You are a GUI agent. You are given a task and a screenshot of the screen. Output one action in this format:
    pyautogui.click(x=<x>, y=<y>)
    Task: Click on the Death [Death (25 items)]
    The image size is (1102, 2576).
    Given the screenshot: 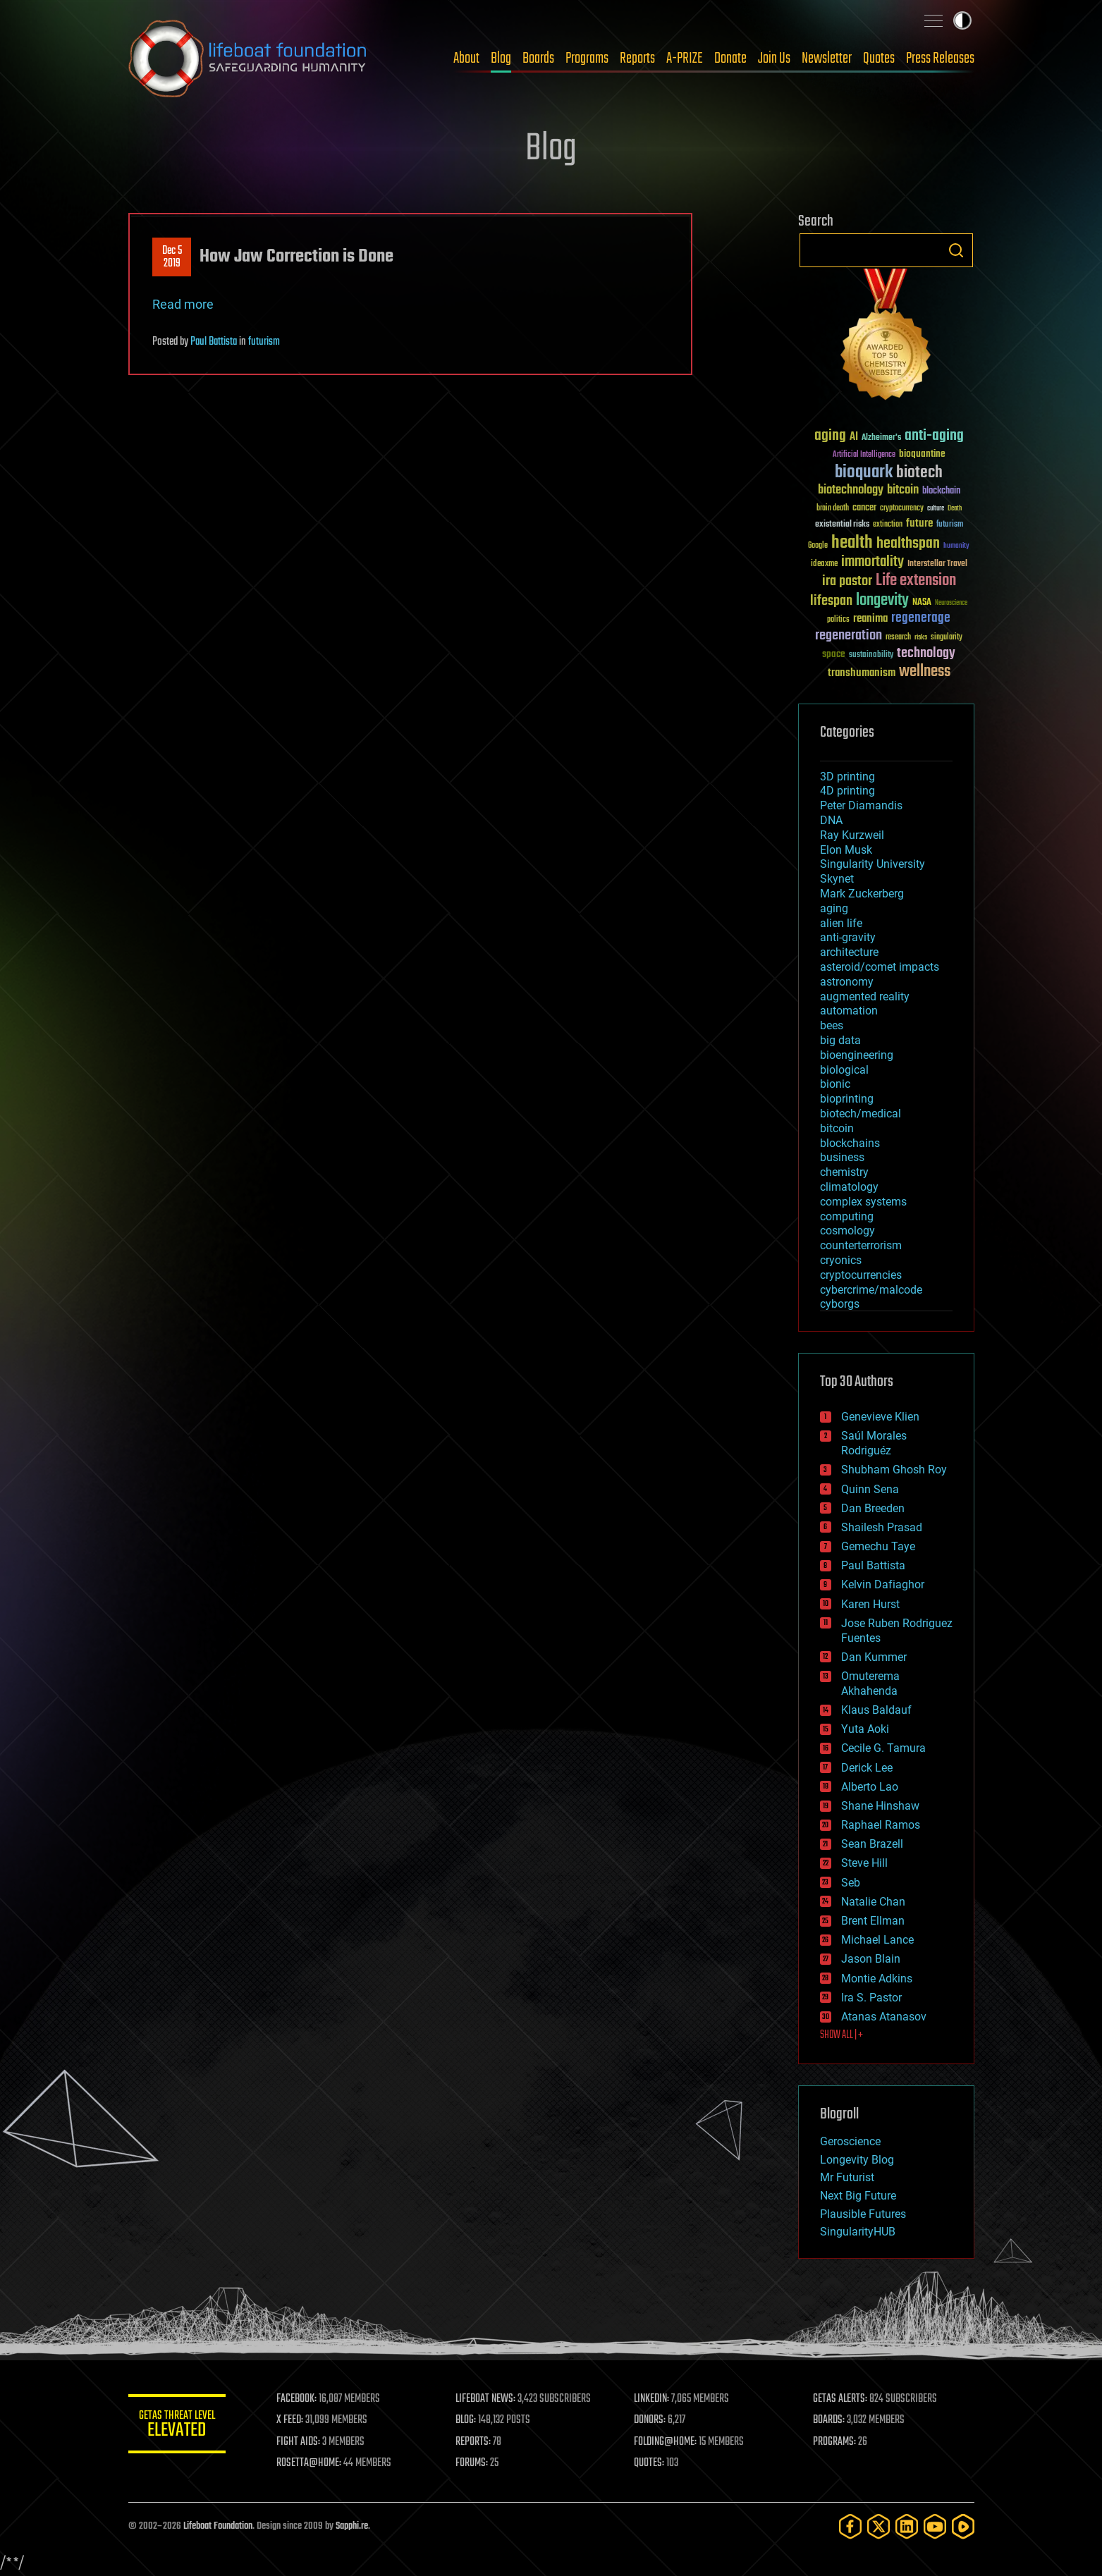 What is the action you would take?
    pyautogui.click(x=955, y=509)
    